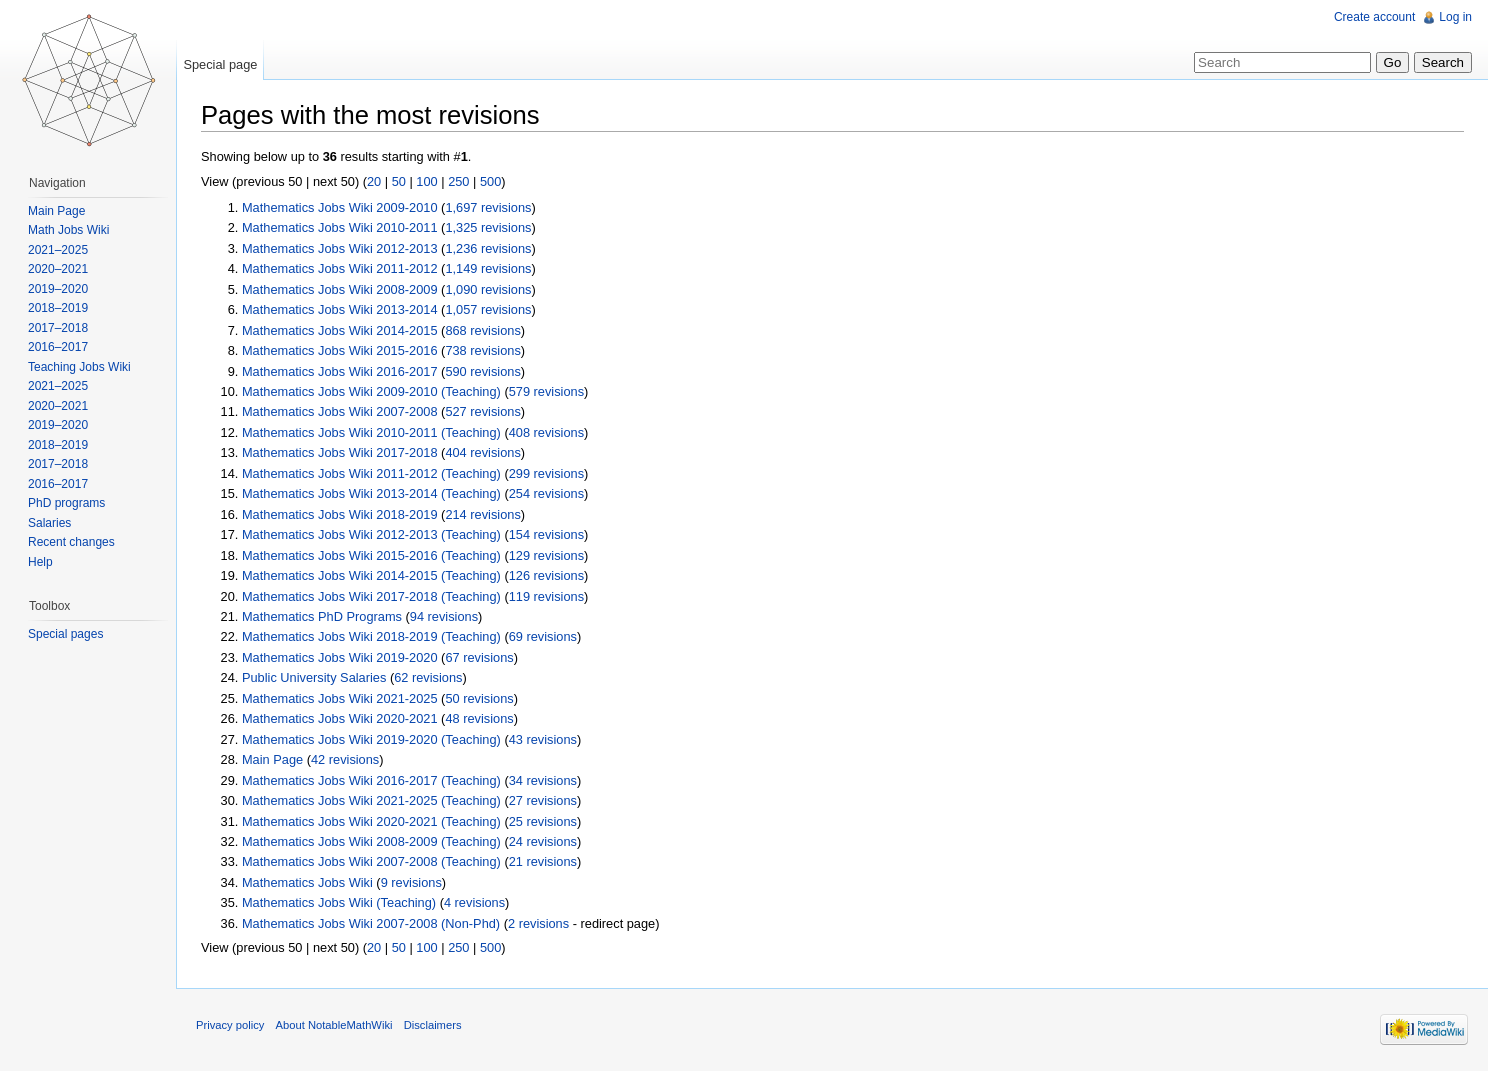 This screenshot has width=1488, height=1071. Describe the element at coordinates (322, 616) in the screenshot. I see `Mathematics PhD Programs` at that location.